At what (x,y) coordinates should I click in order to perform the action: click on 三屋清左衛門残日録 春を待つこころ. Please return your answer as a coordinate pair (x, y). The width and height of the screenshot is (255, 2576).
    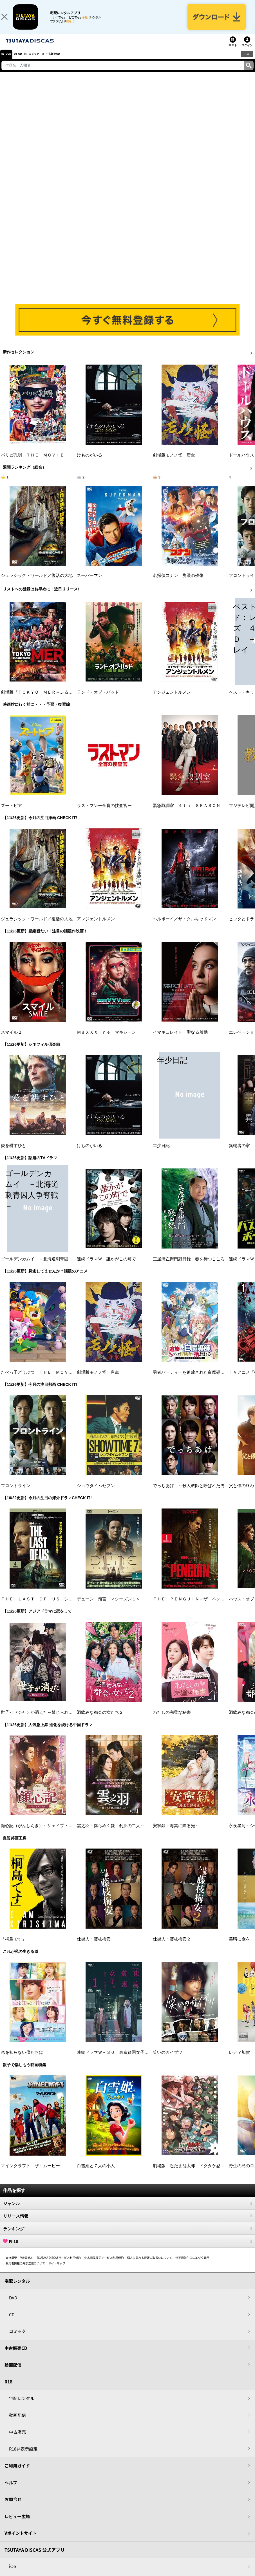
    Looking at the image, I should click on (189, 1266).